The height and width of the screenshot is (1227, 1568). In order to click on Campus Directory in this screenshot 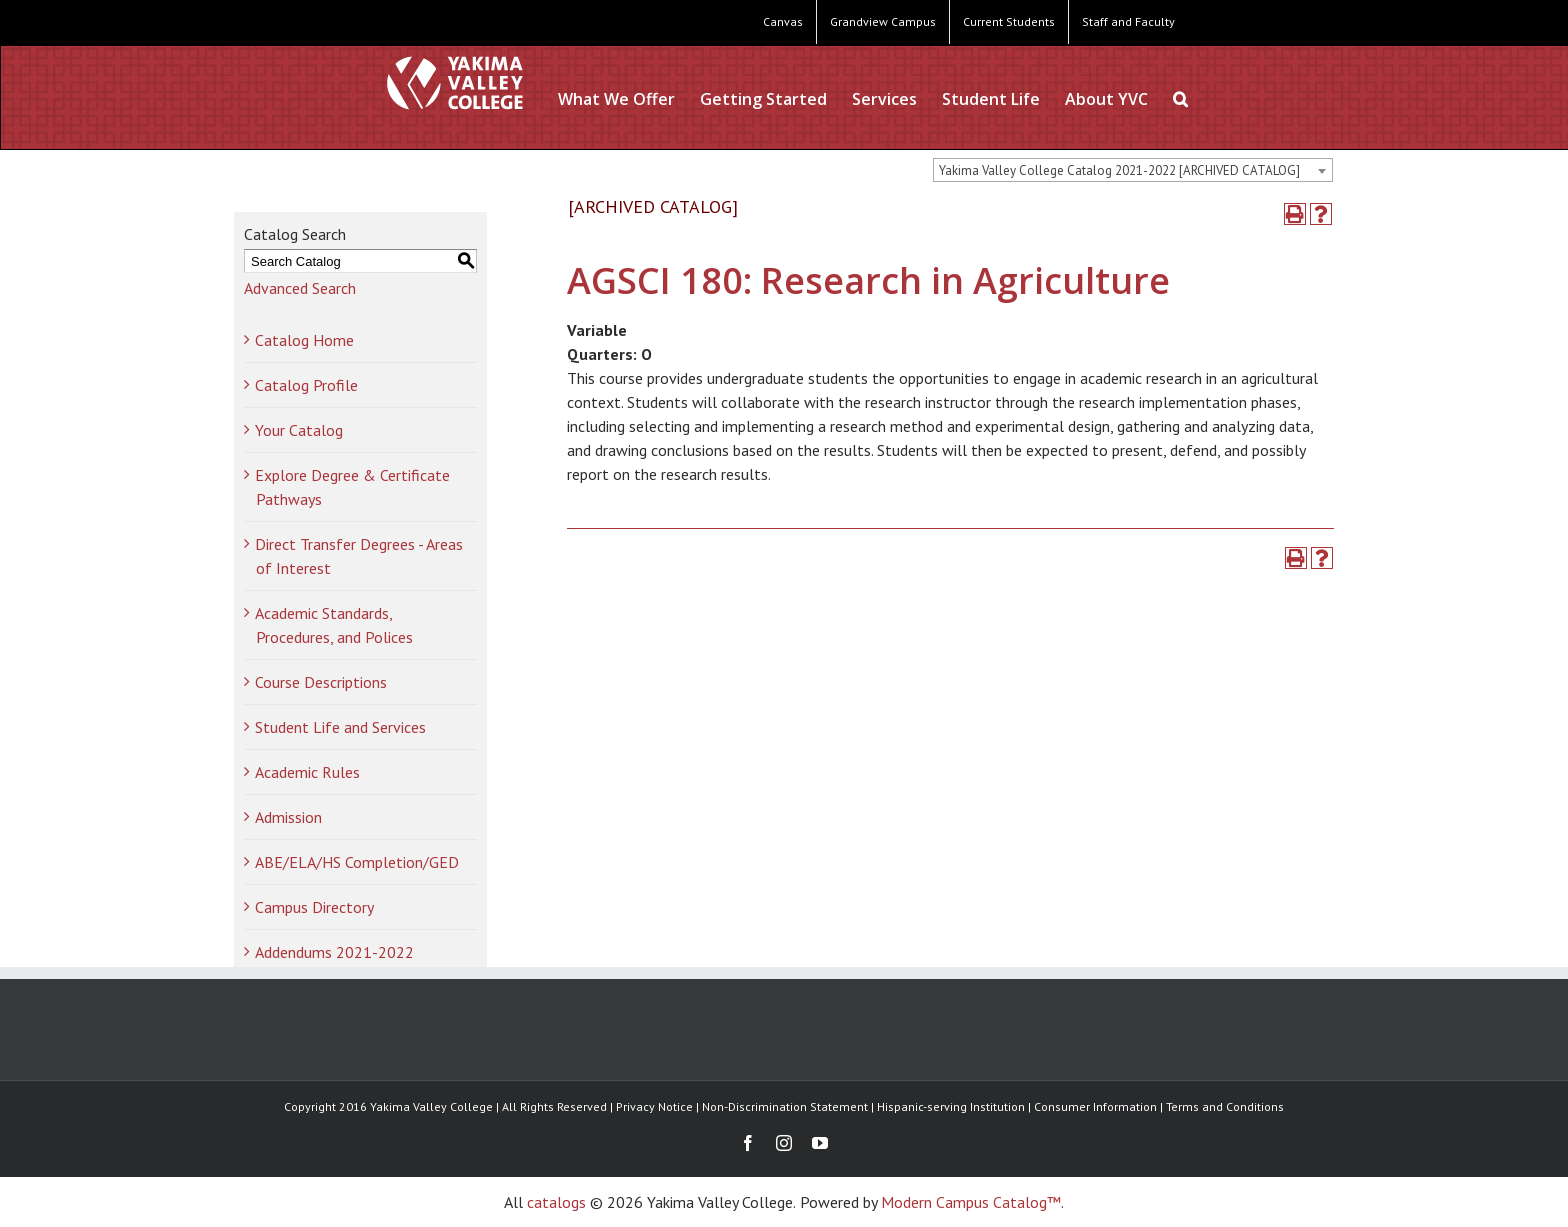, I will do `click(314, 907)`.